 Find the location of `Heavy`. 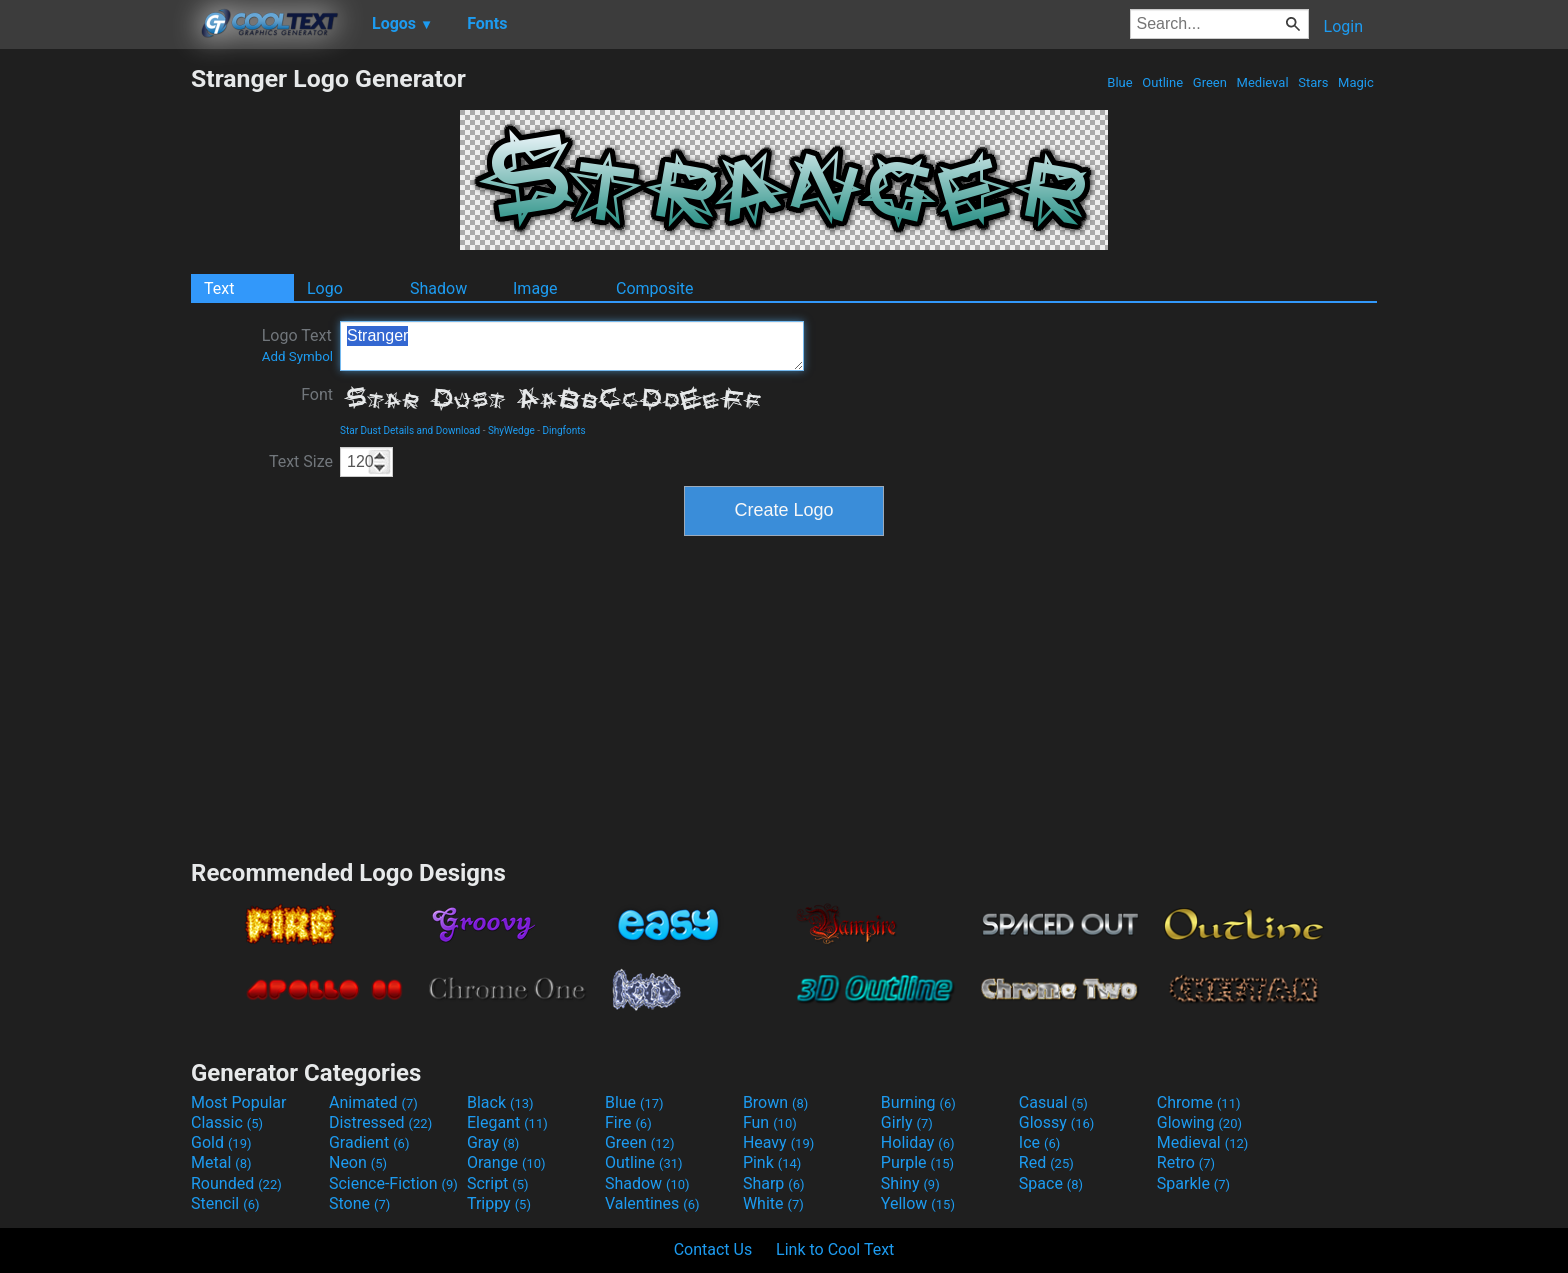

Heavy is located at coordinates (778, 1142).